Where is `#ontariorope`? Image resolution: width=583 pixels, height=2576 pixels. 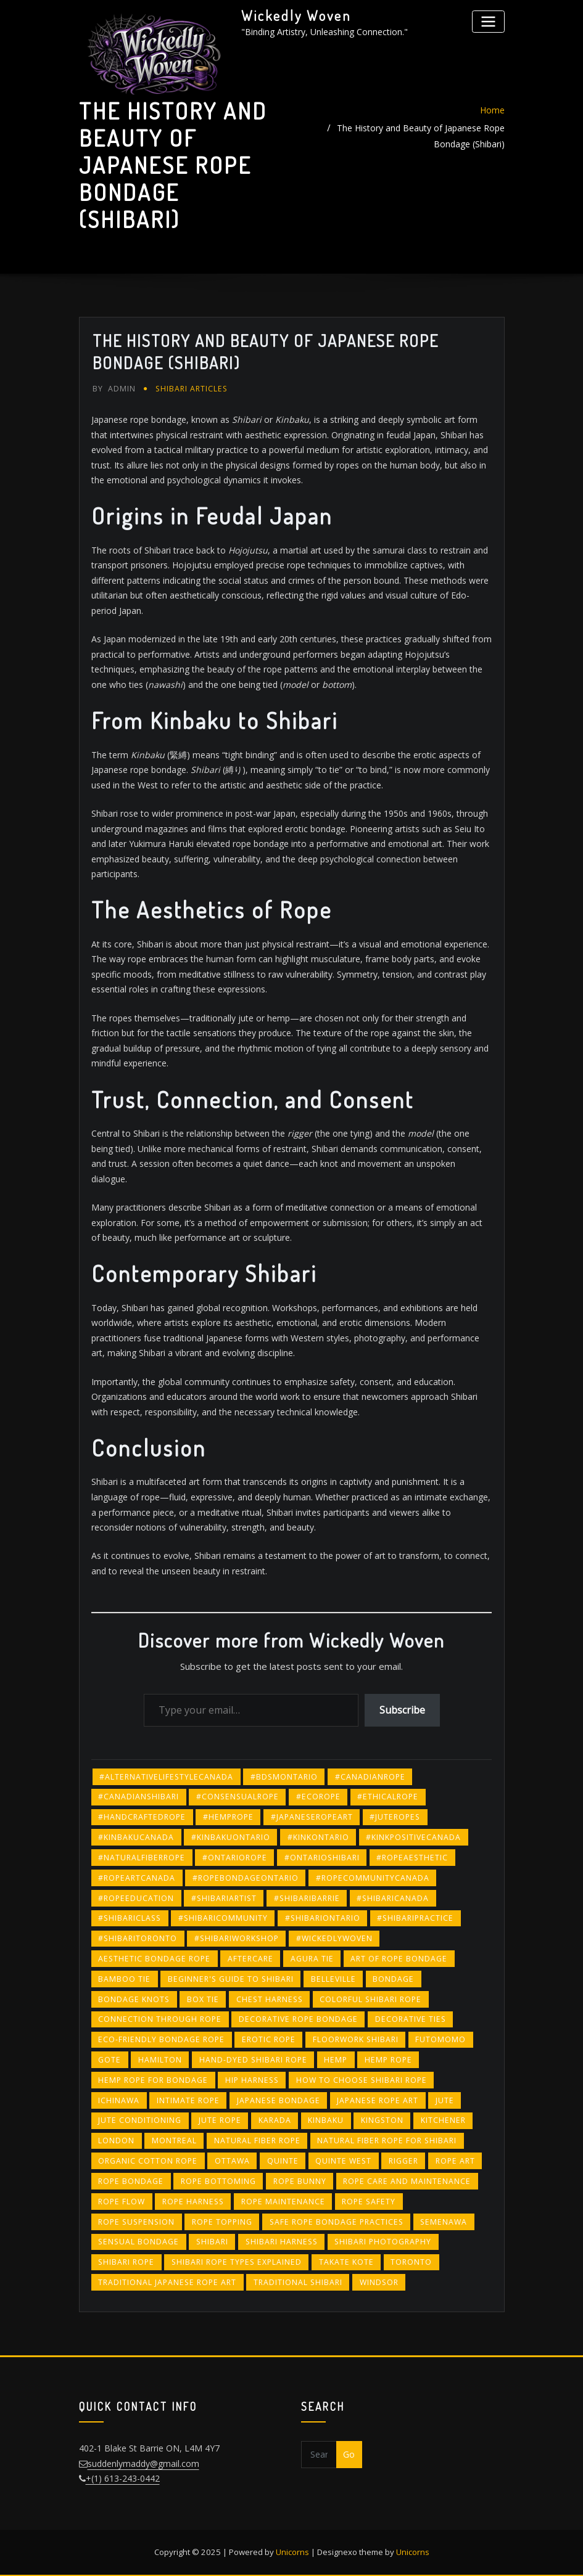
#ontariorope is located at coordinates (234, 1857).